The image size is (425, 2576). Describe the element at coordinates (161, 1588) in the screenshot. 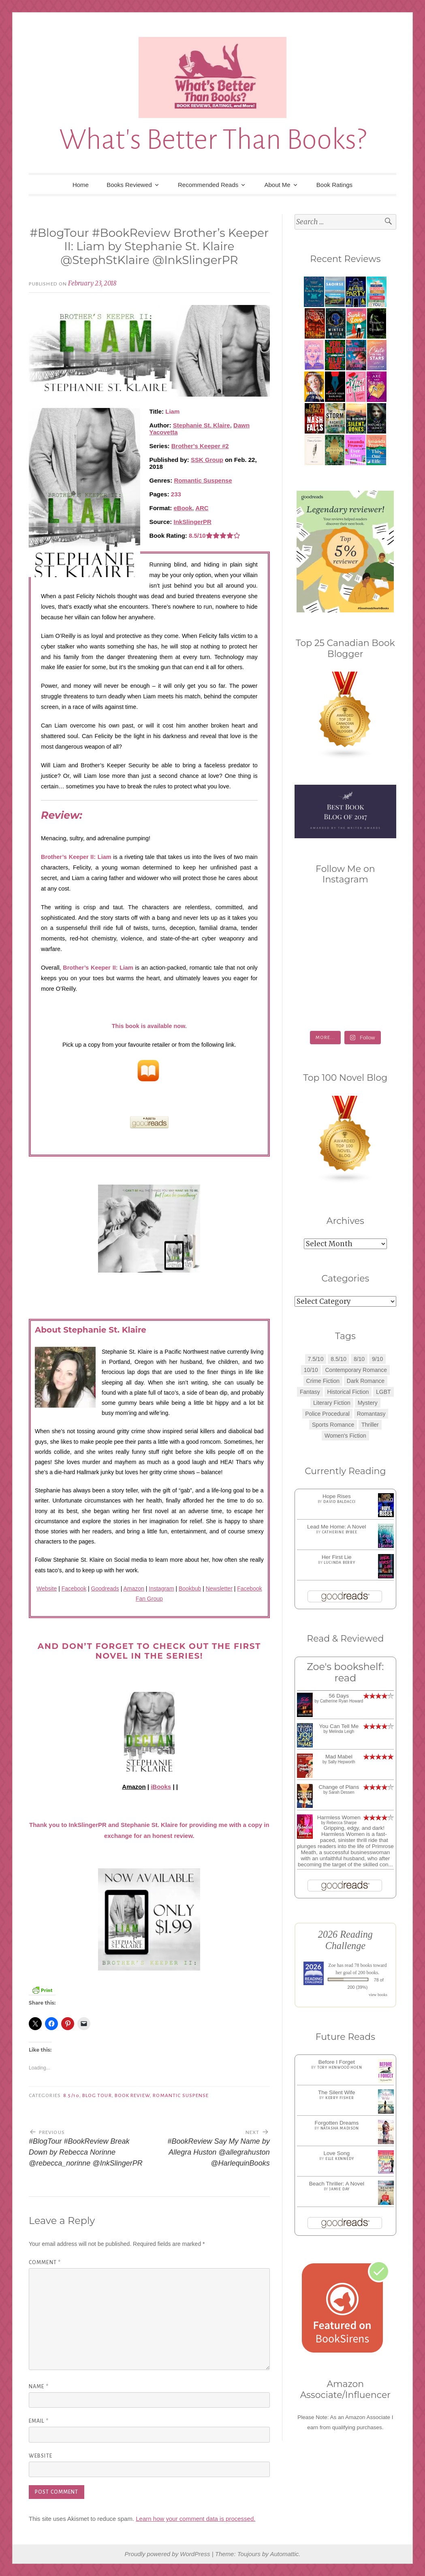

I see `Instagram` at that location.